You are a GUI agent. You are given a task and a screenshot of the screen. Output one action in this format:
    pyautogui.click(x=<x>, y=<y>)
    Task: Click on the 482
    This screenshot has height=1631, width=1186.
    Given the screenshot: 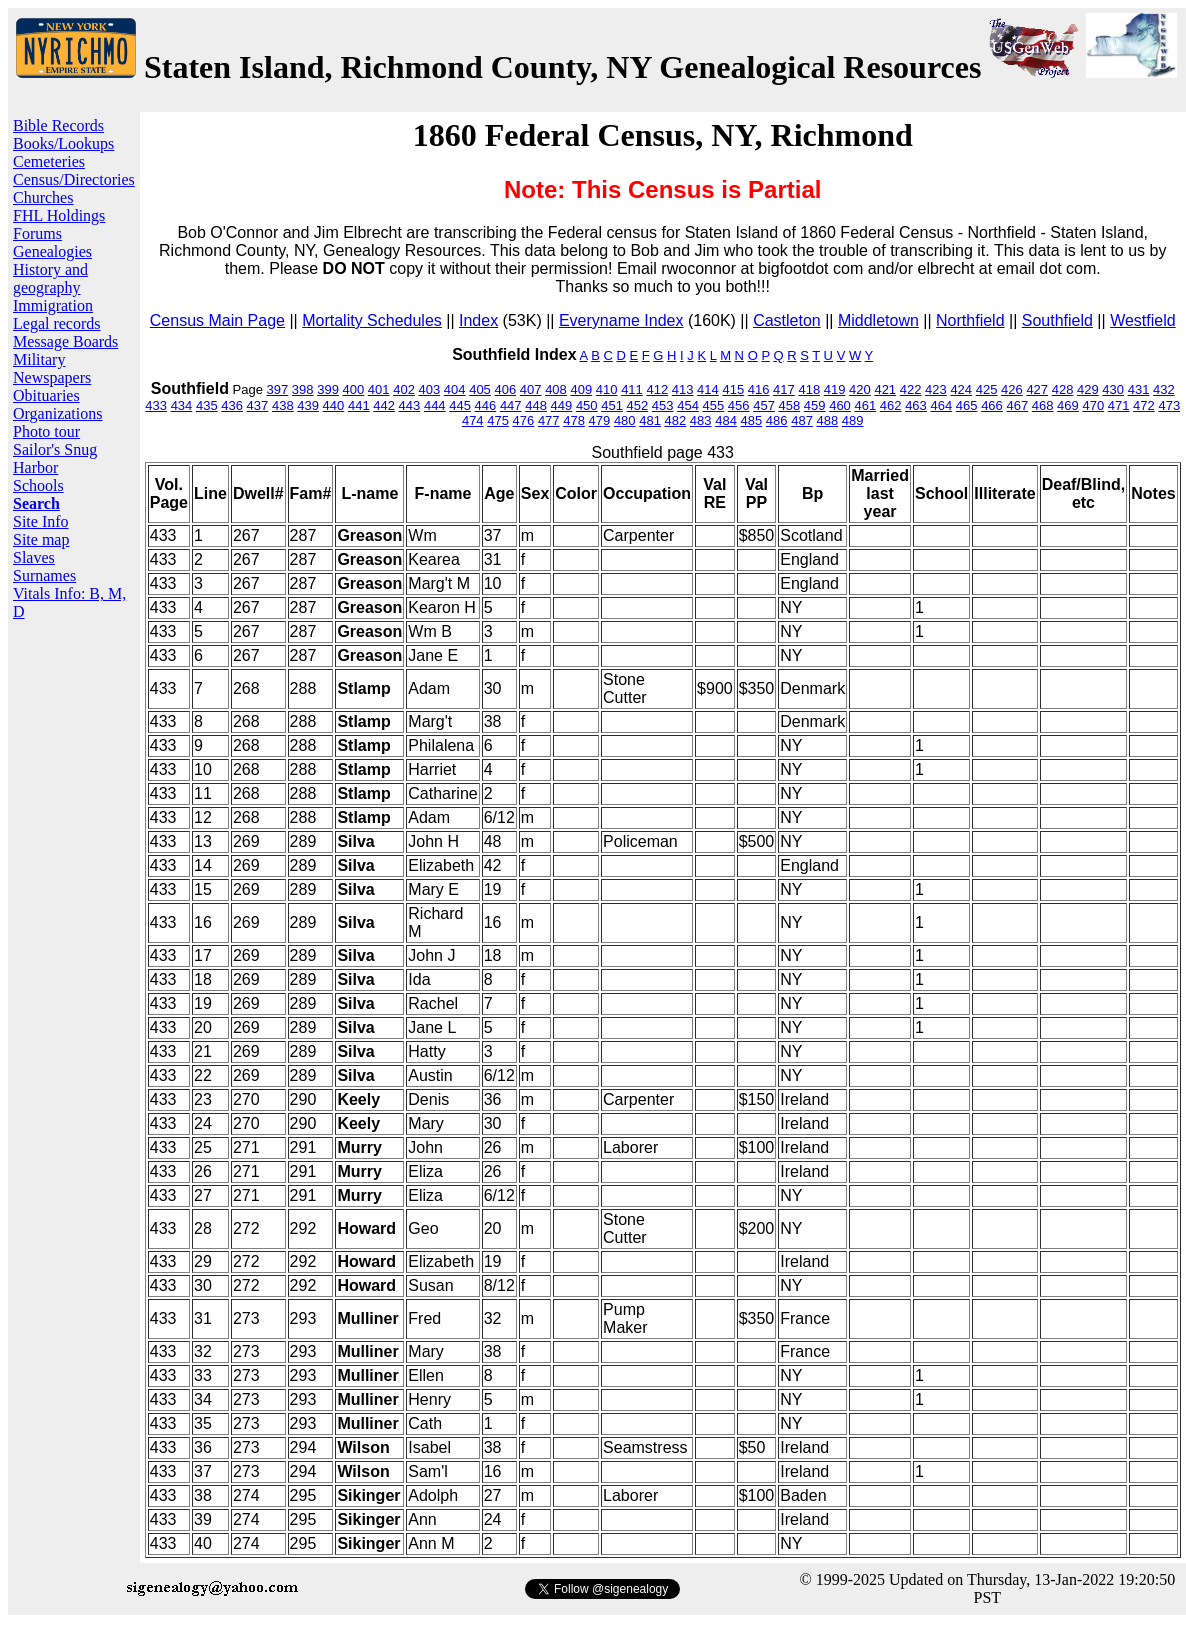 What is the action you would take?
    pyautogui.click(x=676, y=420)
    